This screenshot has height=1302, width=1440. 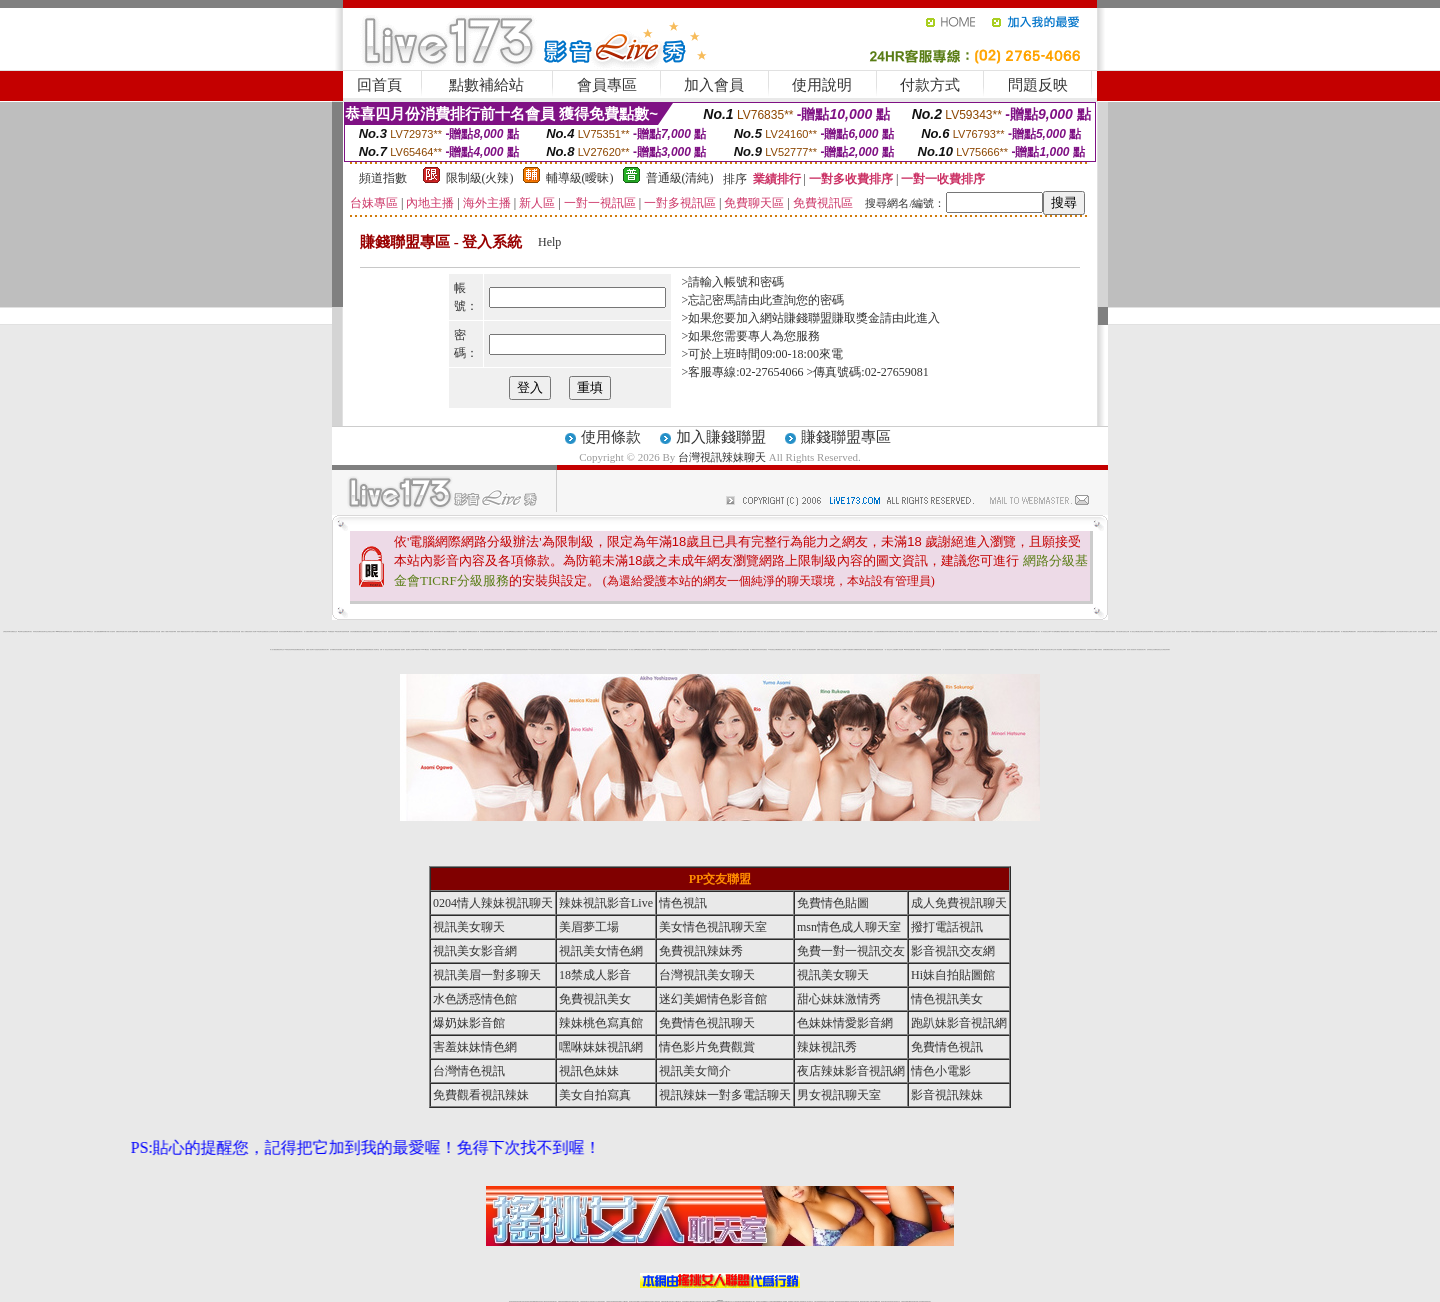 What do you see at coordinates (89, 631) in the screenshot?
I see `0204 視訊交友` at bounding box center [89, 631].